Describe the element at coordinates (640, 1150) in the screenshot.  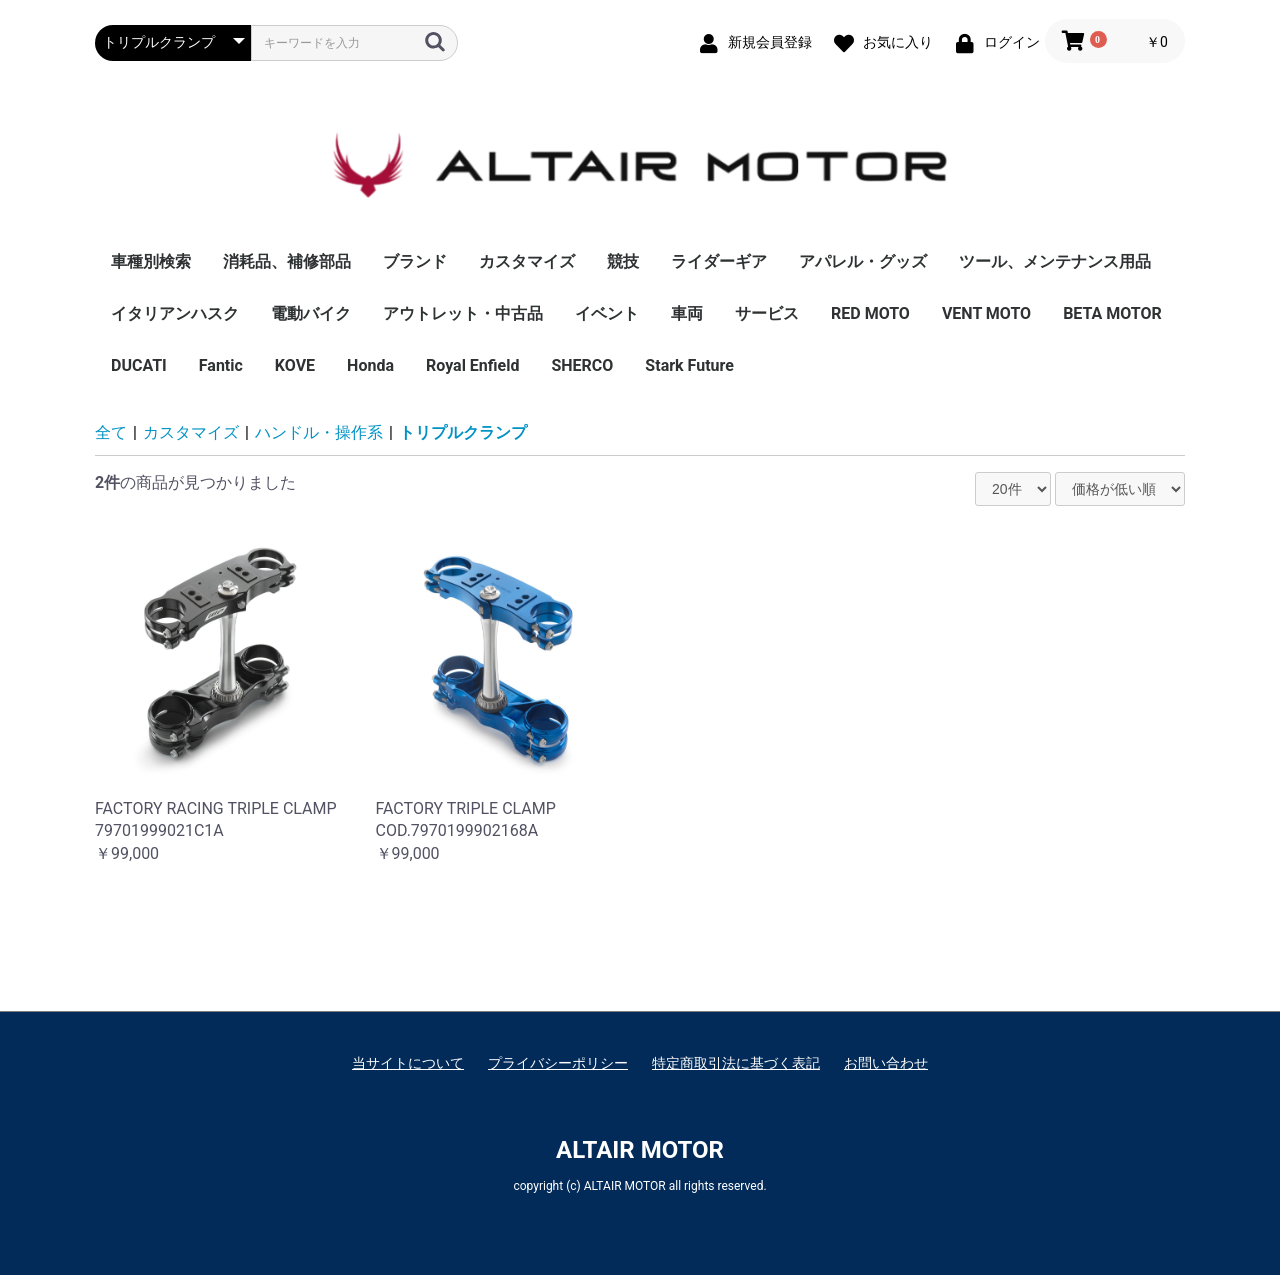
I see `ALTAIR MOTOR` at that location.